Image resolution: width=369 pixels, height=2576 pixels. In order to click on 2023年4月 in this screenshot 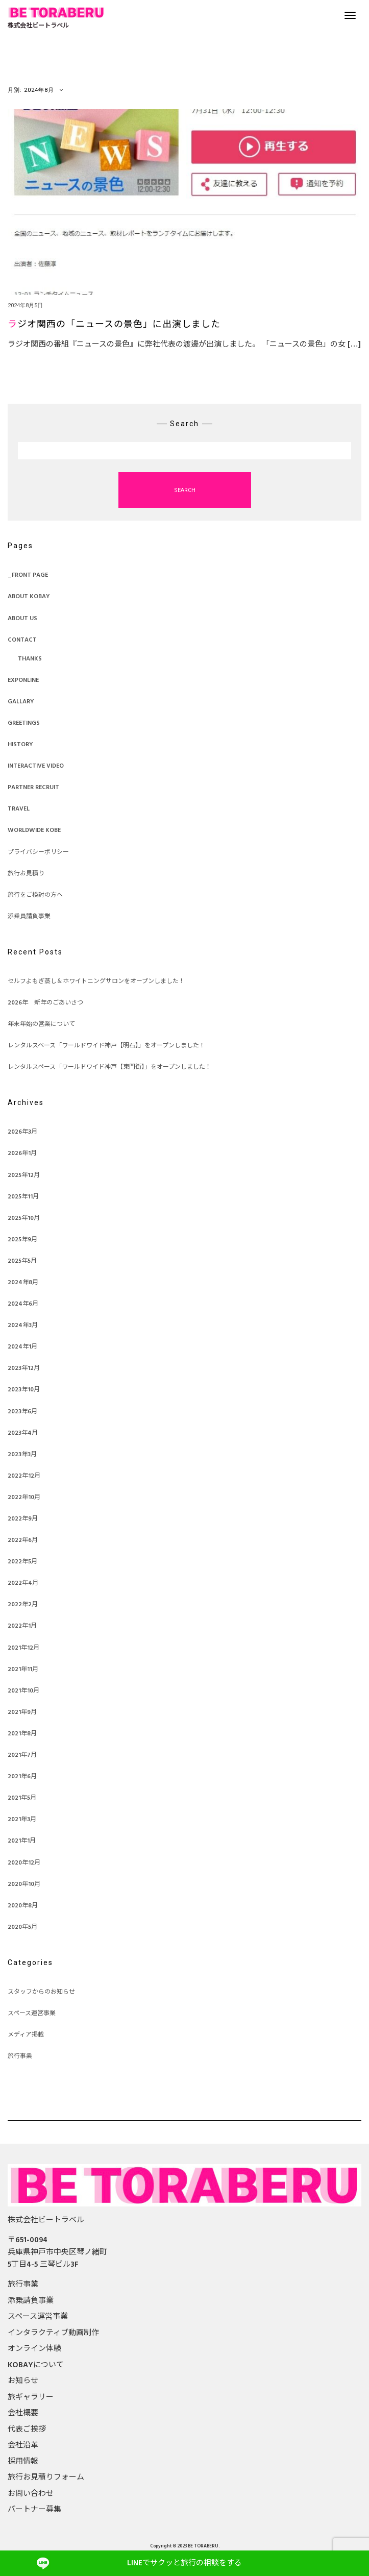, I will do `click(23, 1433)`.